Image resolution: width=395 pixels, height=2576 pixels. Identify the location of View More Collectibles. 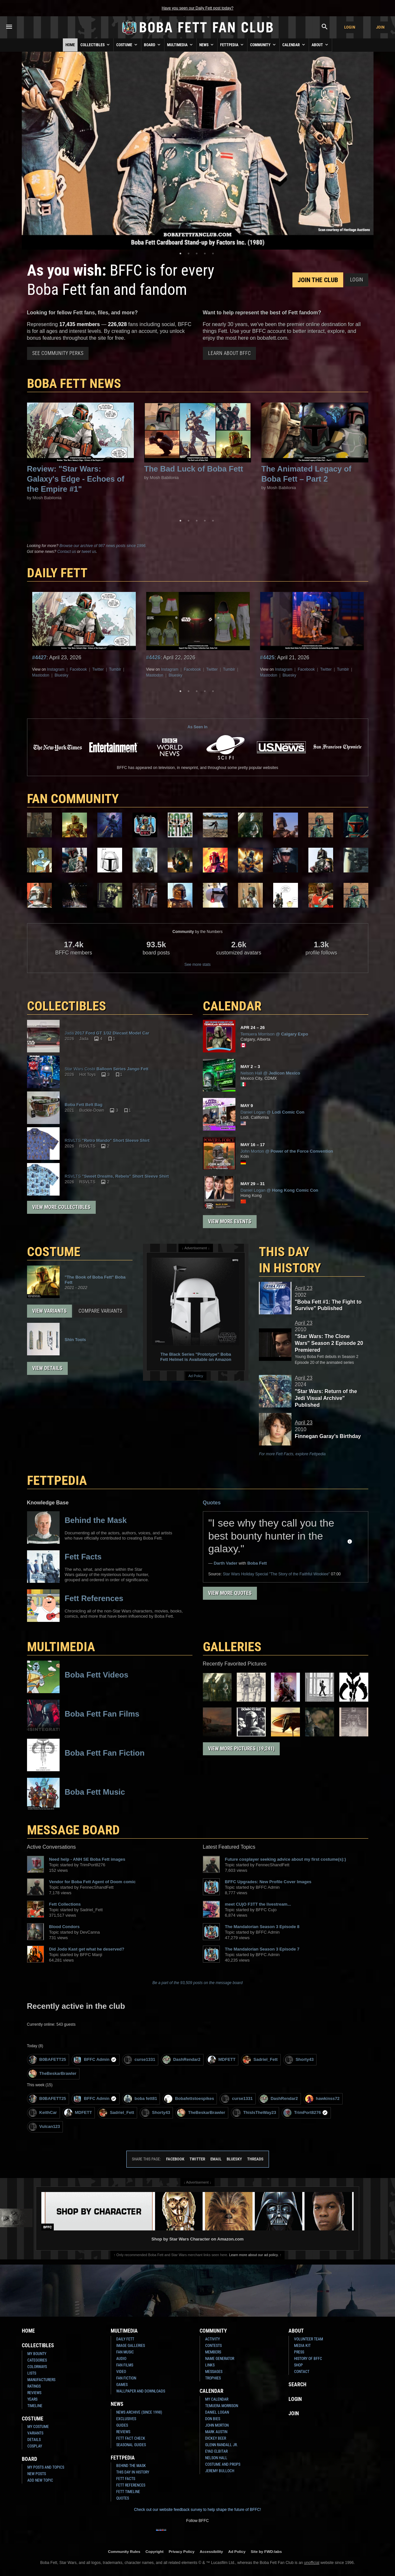
(61, 1207).